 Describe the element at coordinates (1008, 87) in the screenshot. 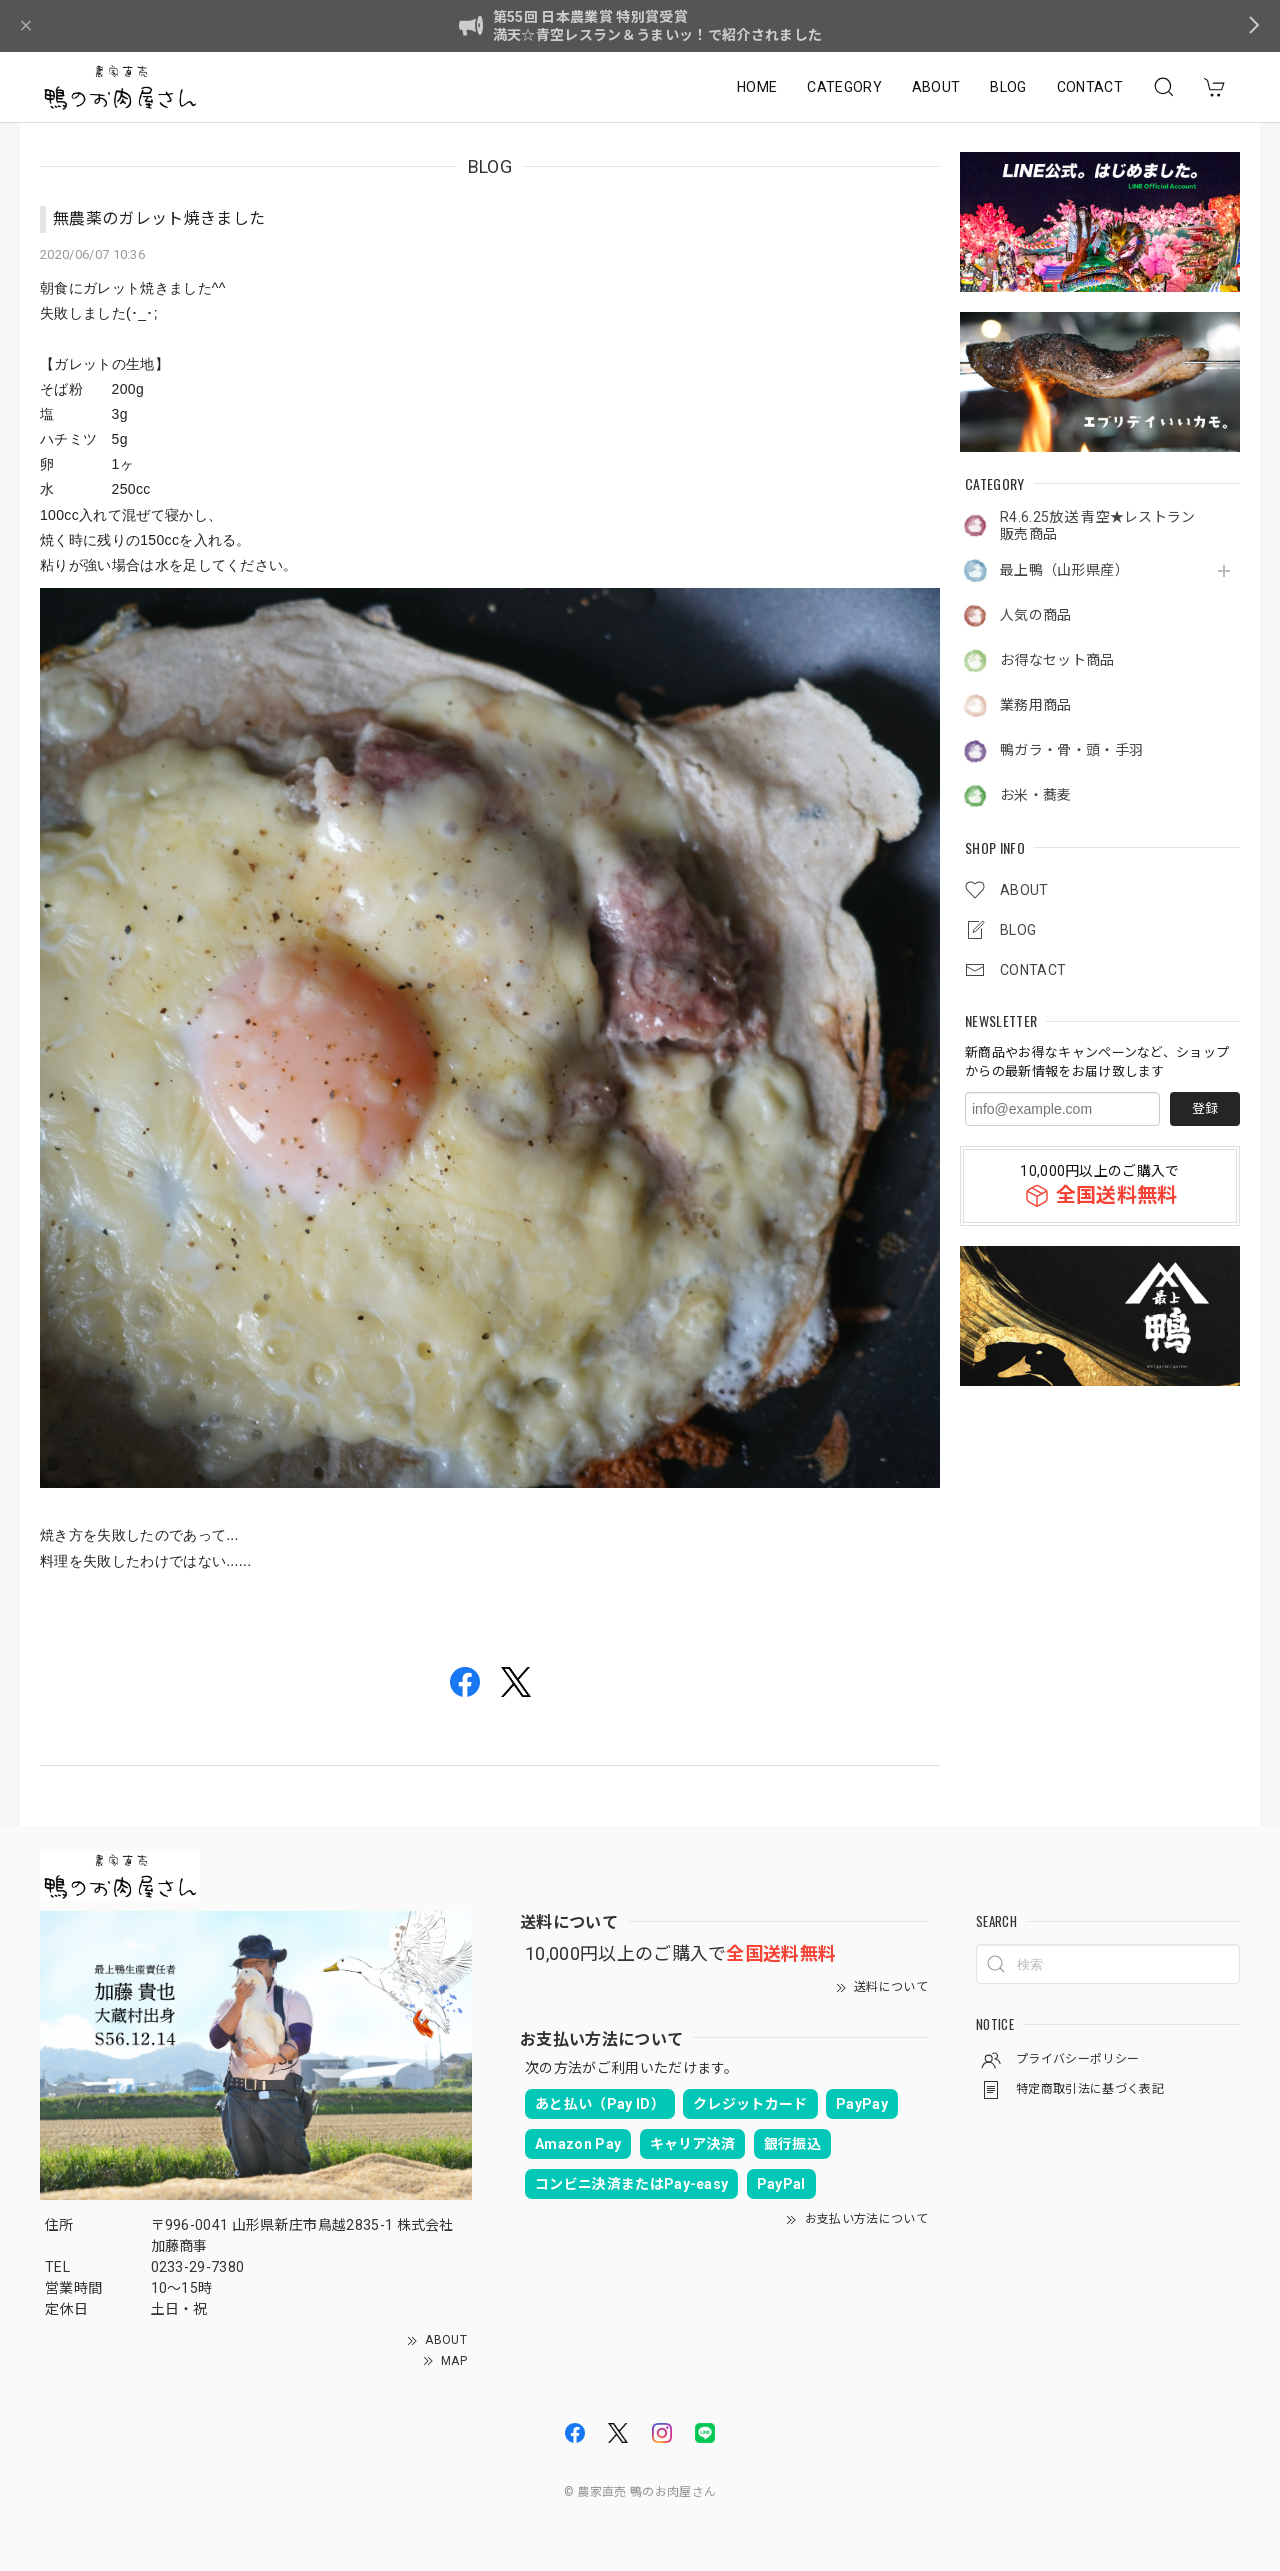

I see `BLOG` at that location.